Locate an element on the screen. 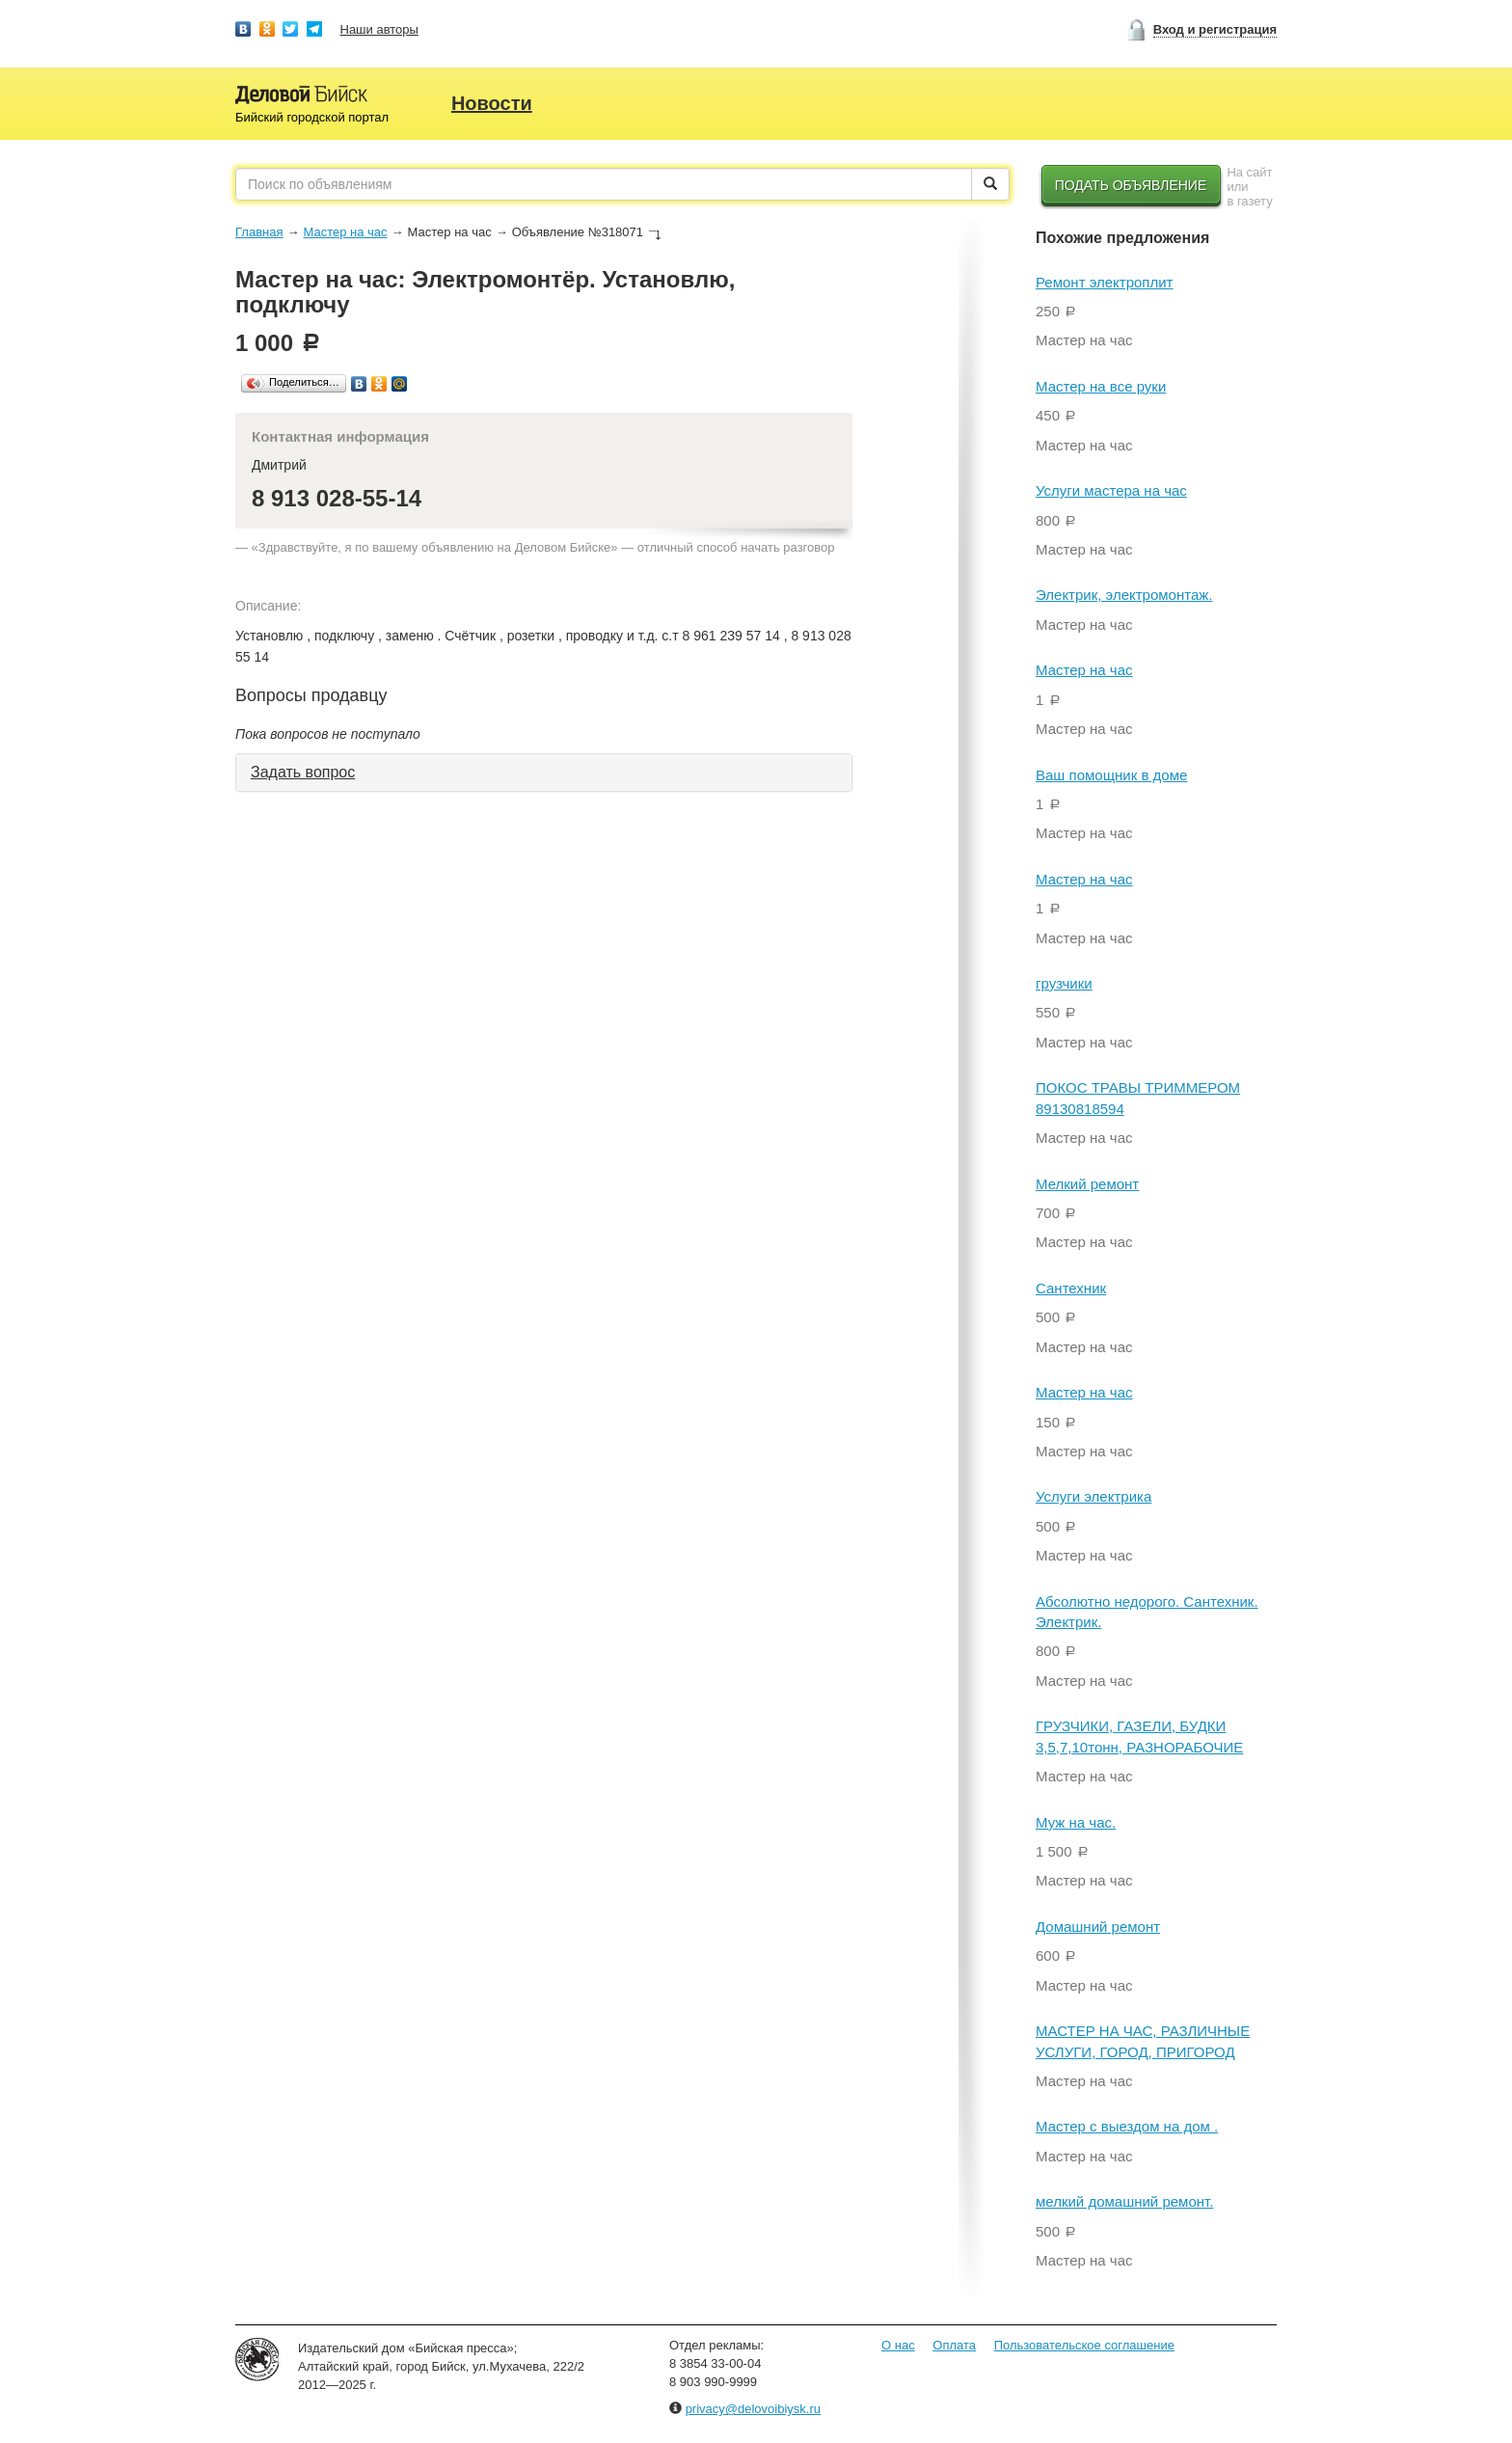 Image resolution: width=1512 pixels, height=2443 pixels. Задать вопрос is located at coordinates (303, 772).